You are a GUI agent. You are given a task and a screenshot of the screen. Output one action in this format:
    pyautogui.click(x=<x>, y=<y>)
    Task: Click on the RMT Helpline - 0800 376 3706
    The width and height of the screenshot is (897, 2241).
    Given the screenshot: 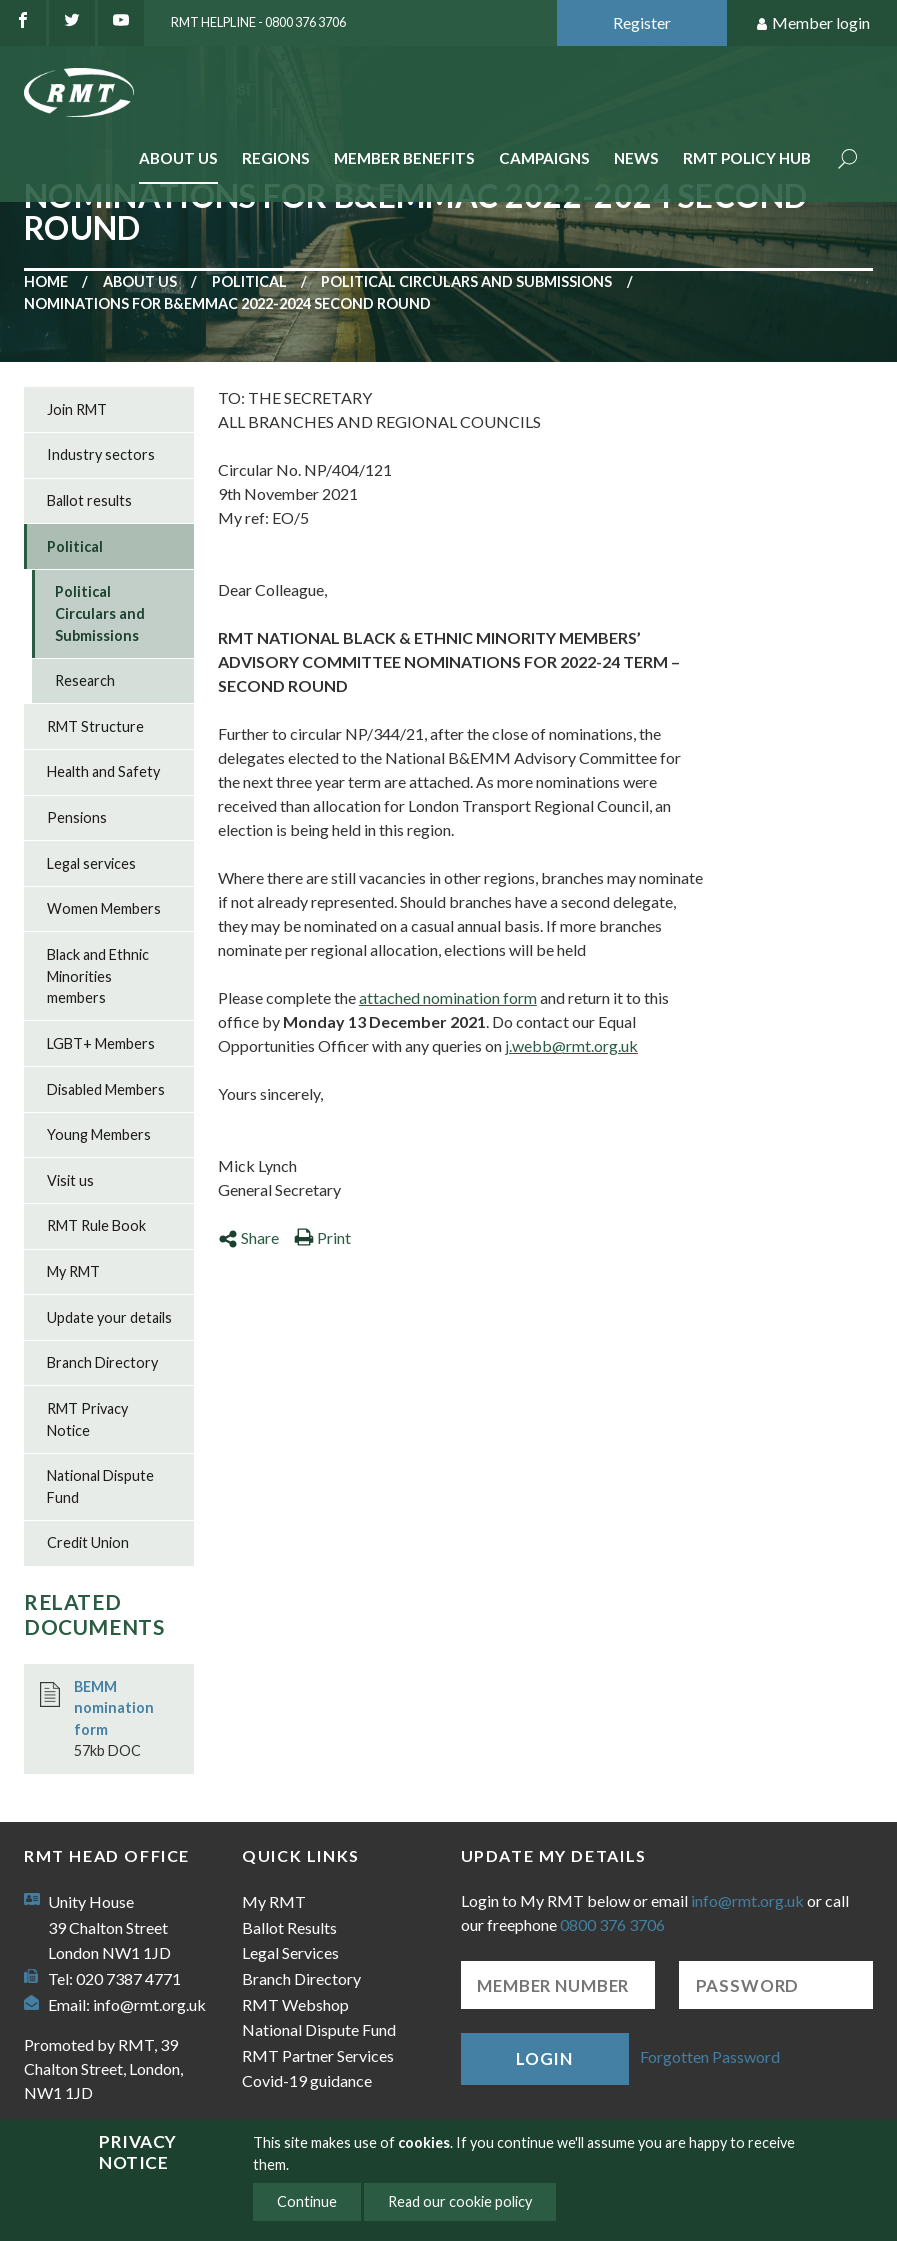 What is the action you would take?
    pyautogui.click(x=258, y=22)
    